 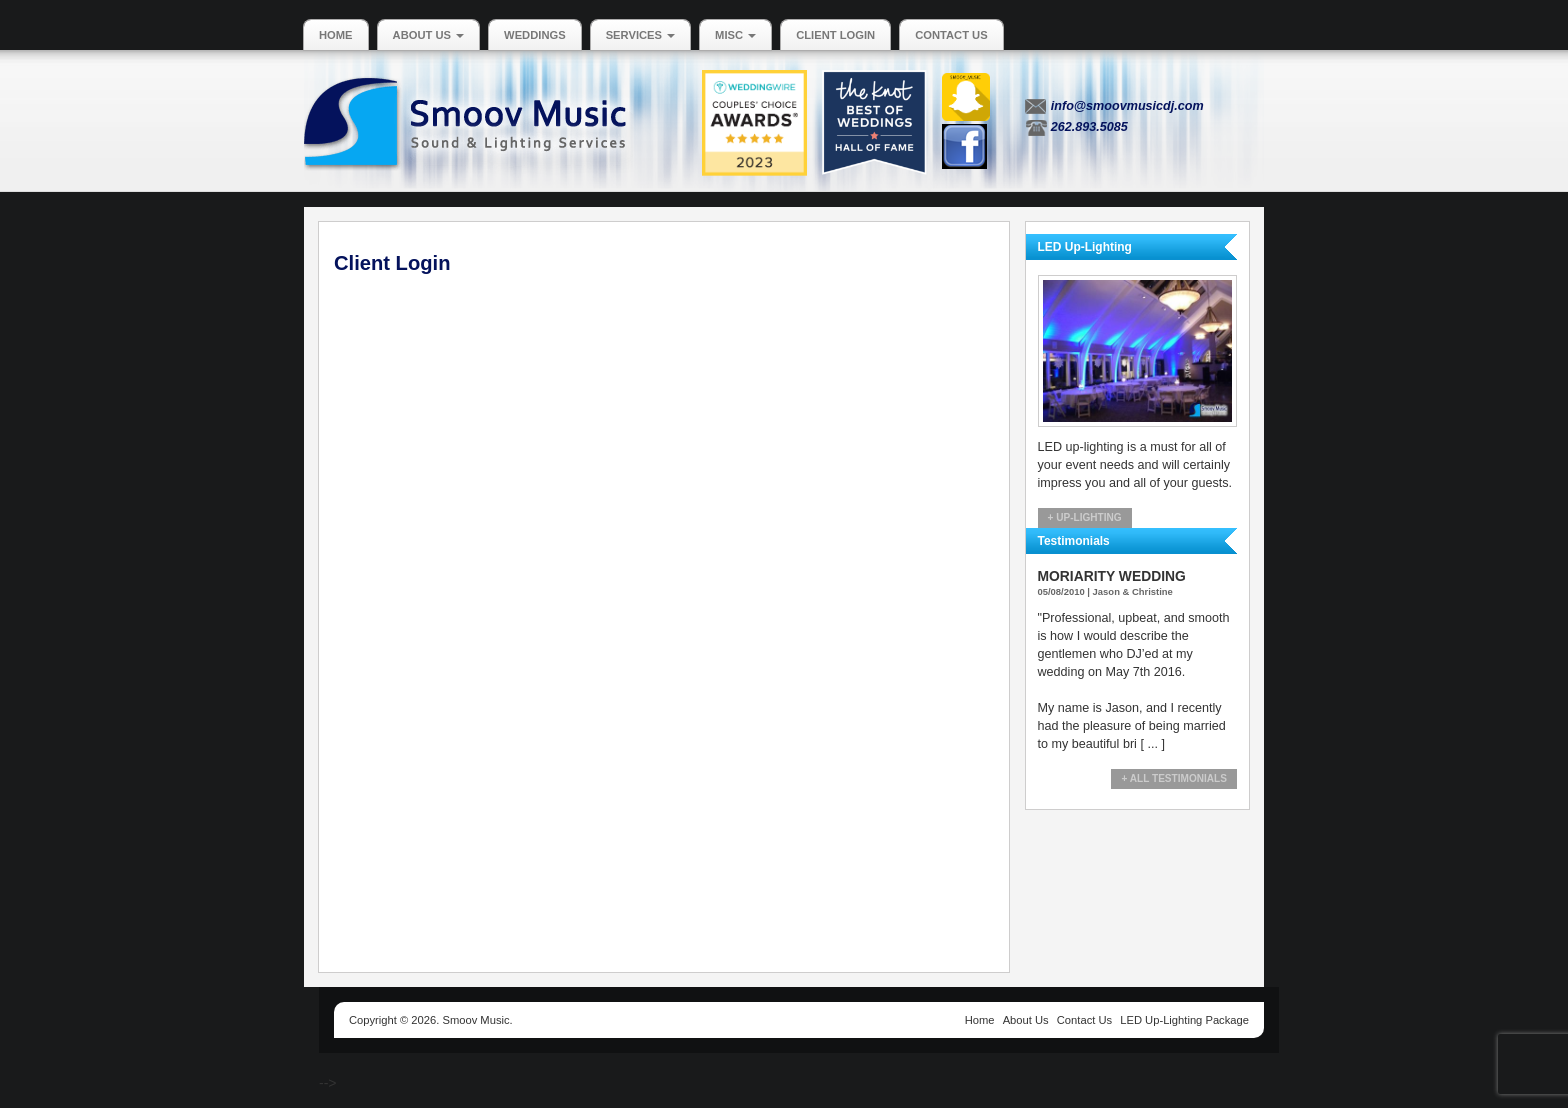 What do you see at coordinates (336, 35) in the screenshot?
I see `Home` at bounding box center [336, 35].